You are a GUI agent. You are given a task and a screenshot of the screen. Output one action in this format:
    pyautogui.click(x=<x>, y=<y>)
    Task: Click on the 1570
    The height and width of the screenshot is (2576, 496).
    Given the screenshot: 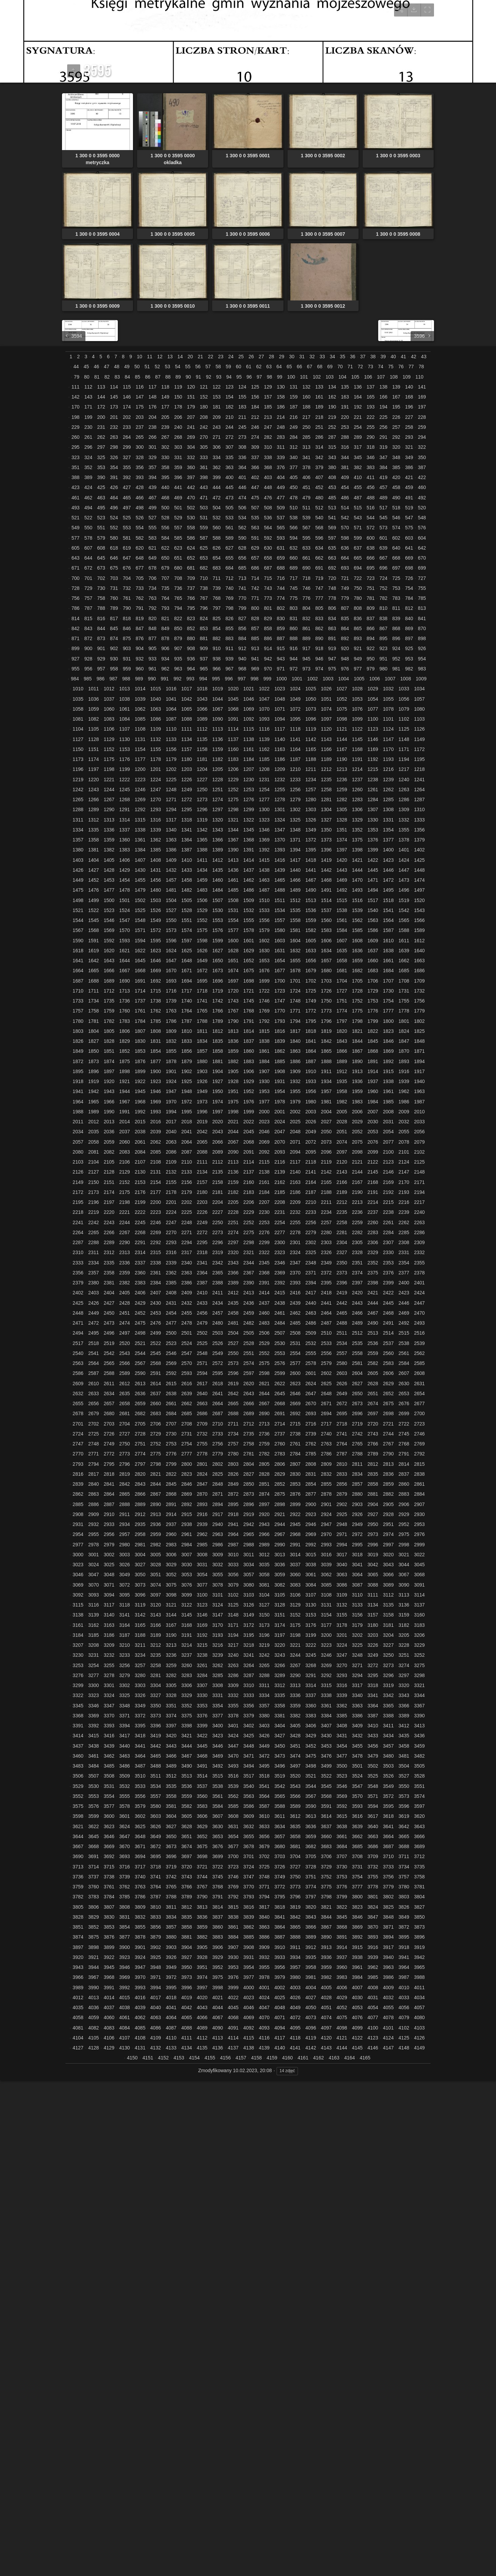 What is the action you would take?
    pyautogui.click(x=124, y=930)
    